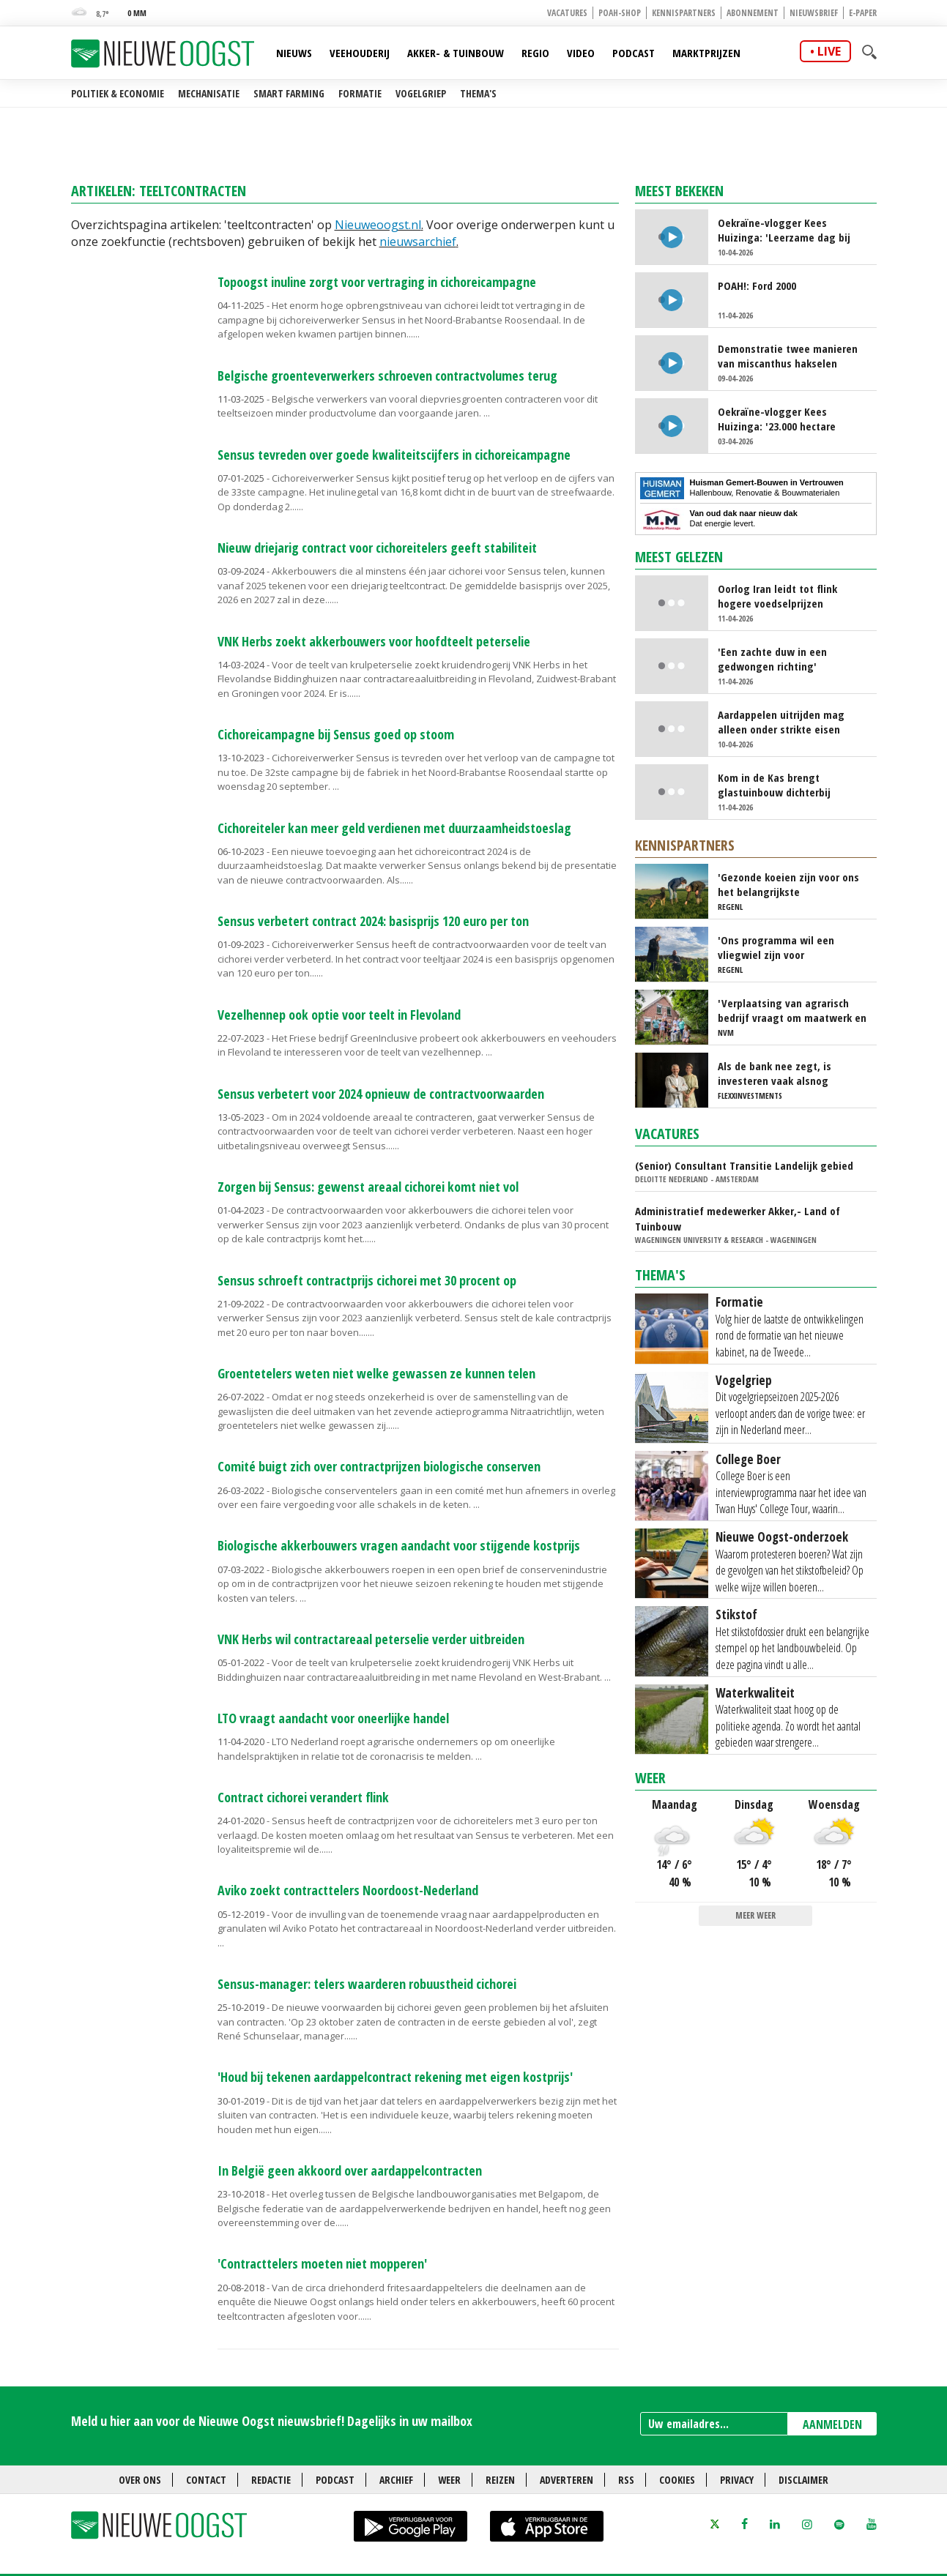 The height and width of the screenshot is (2576, 947). I want to click on Topoogst inuline zorgt voor vertraging in cichoreicampagne, so click(377, 282).